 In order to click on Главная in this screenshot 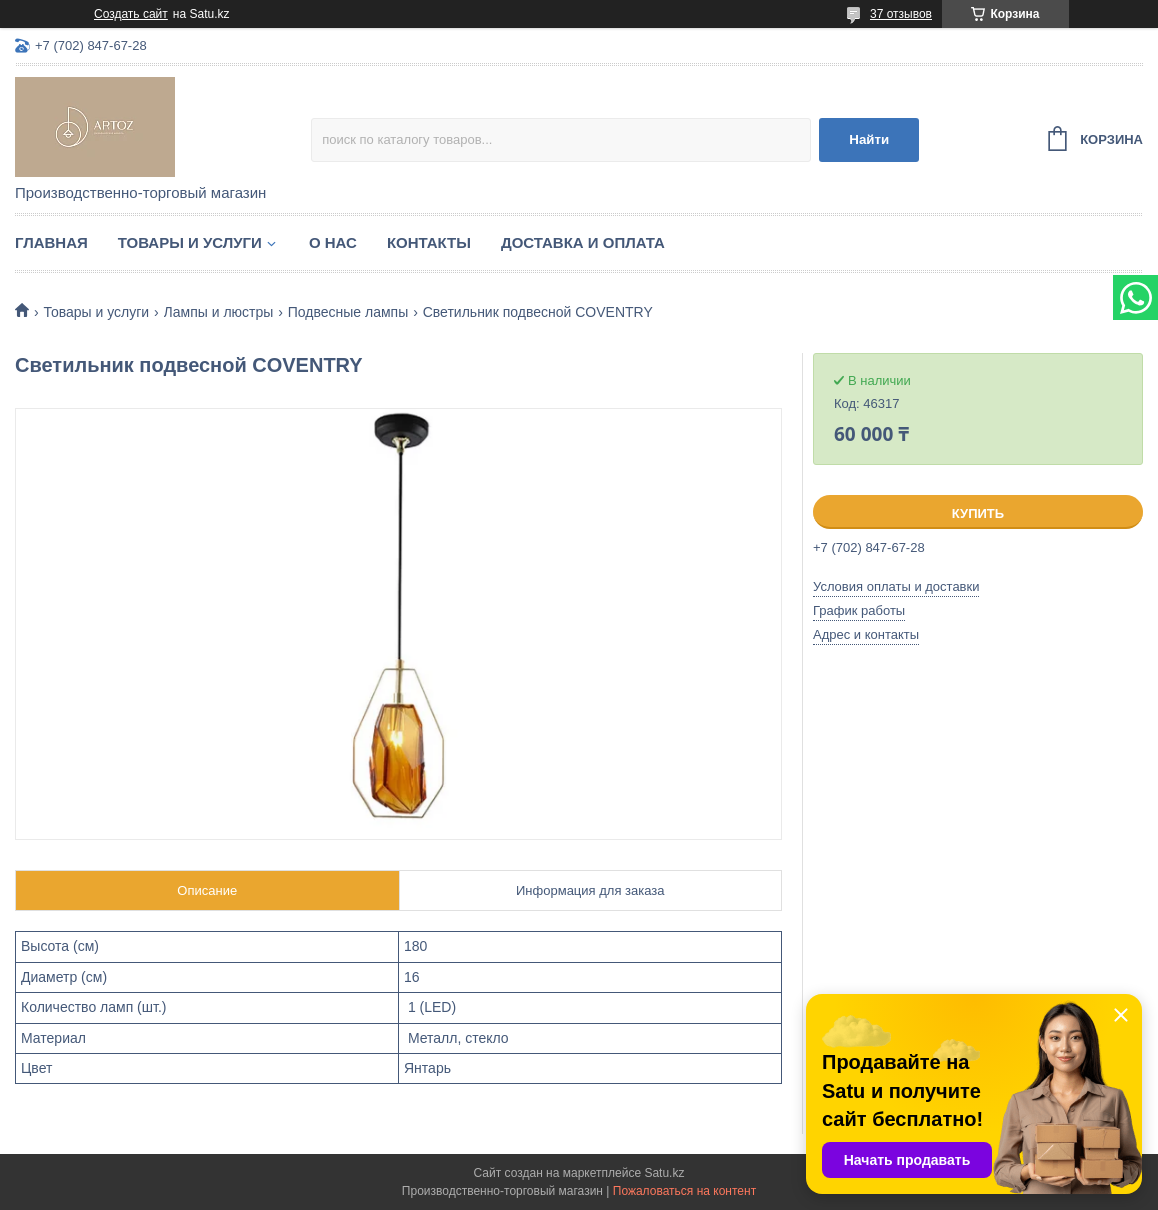, I will do `click(51, 242)`.